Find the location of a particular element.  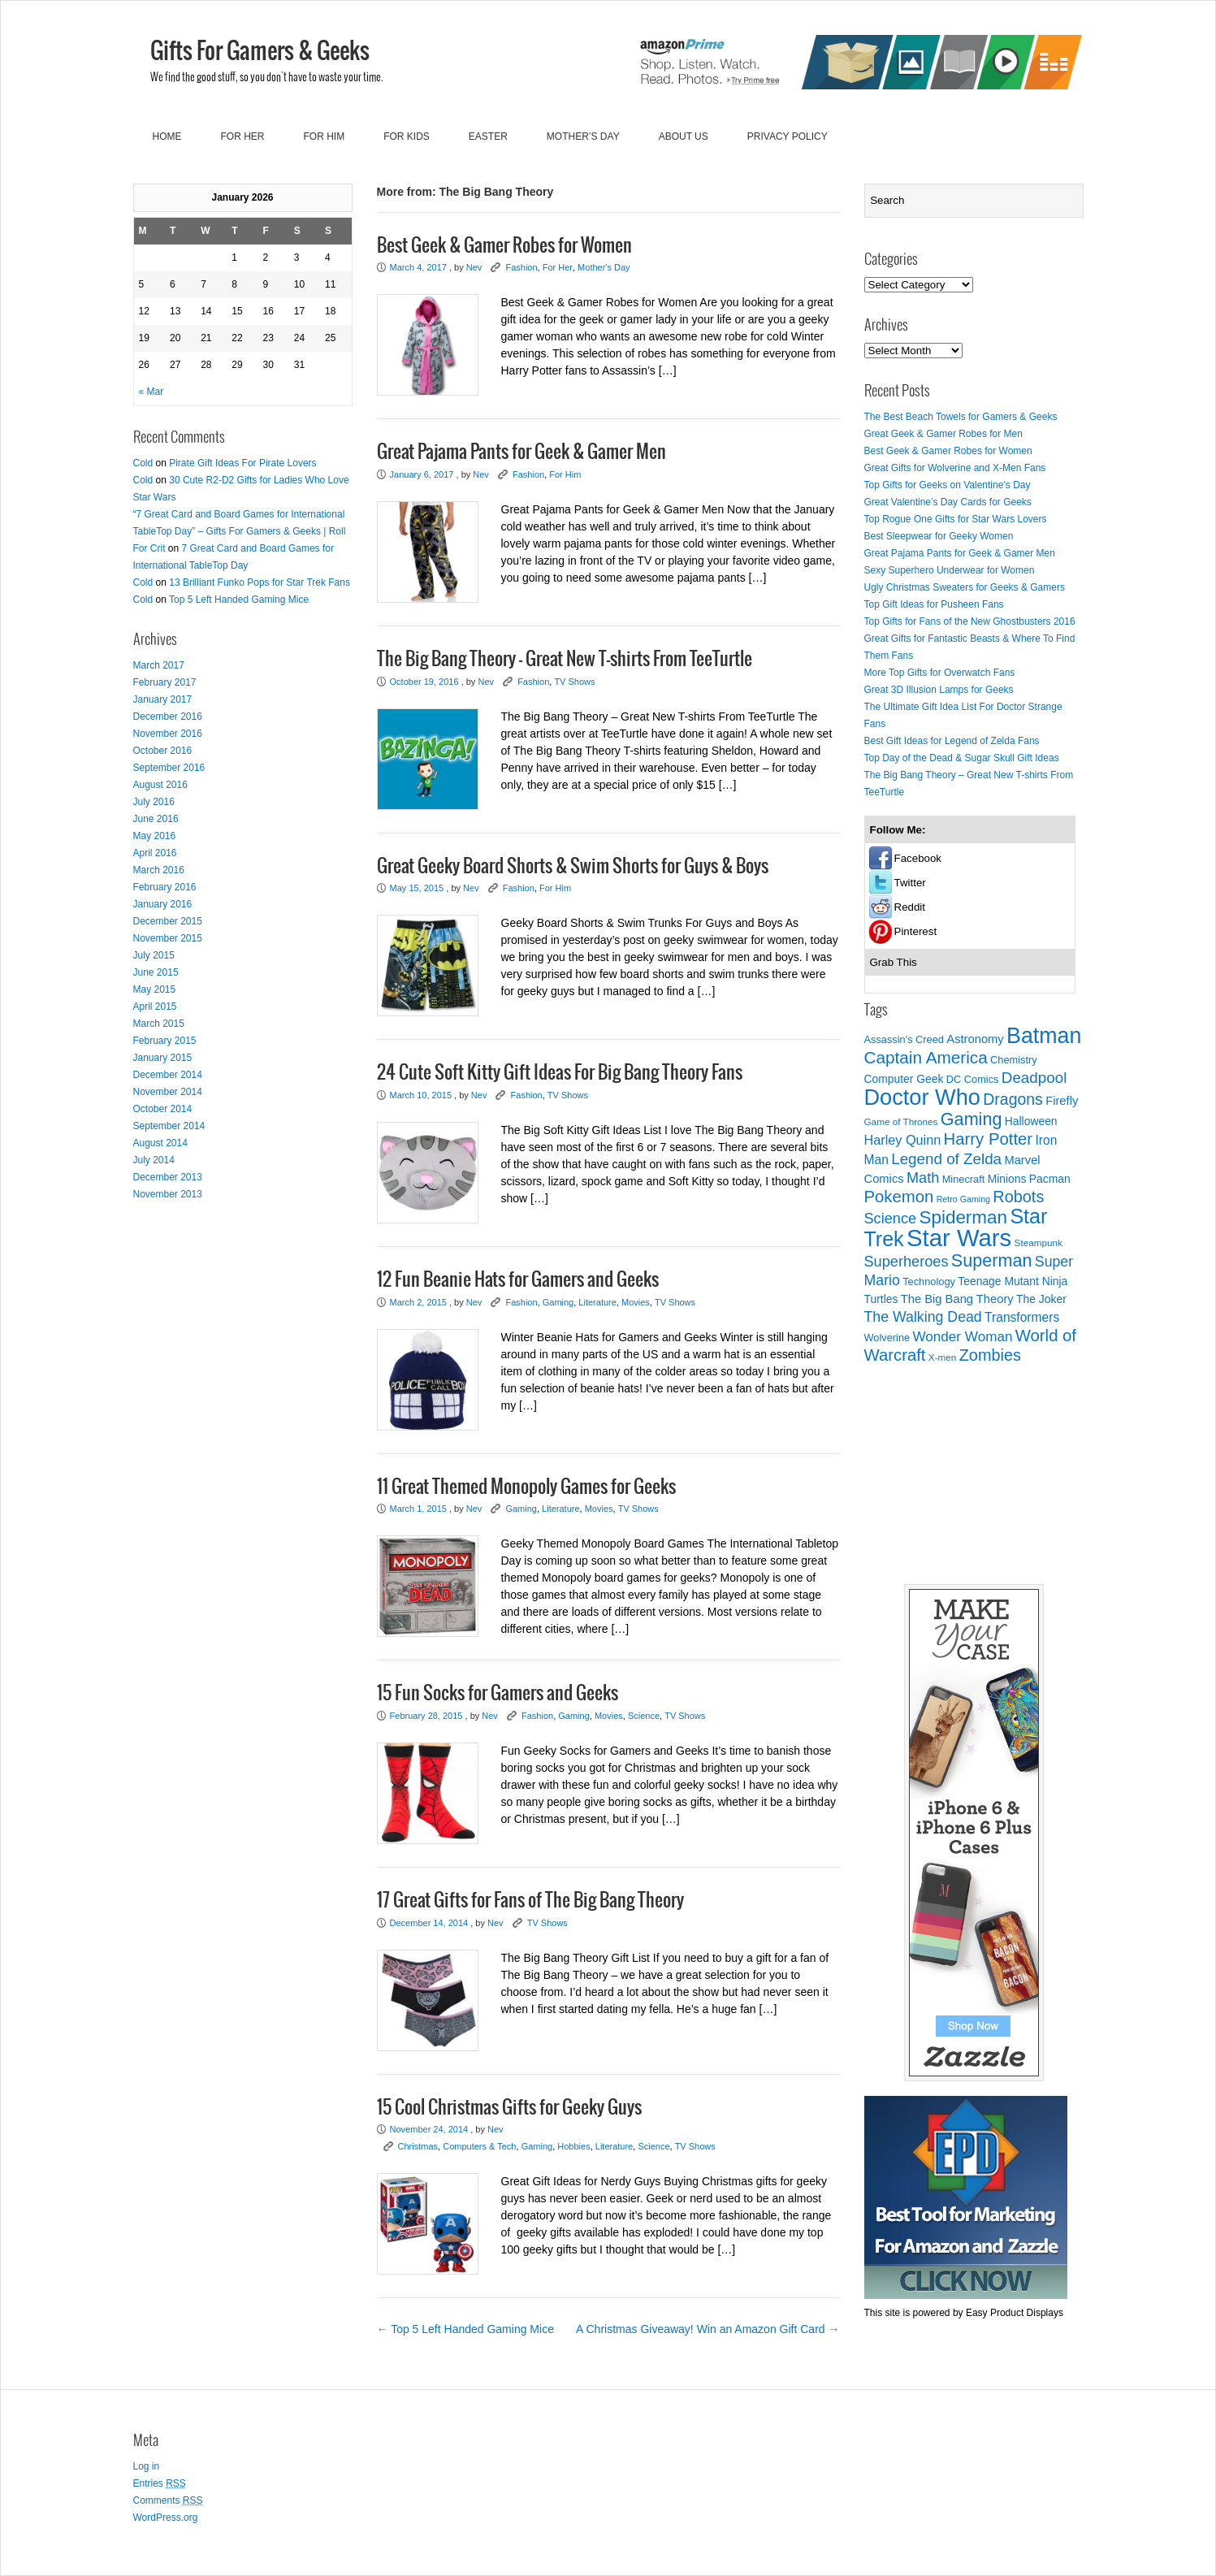

Pacman [Pacman (9 items)] is located at coordinates (1050, 1178).